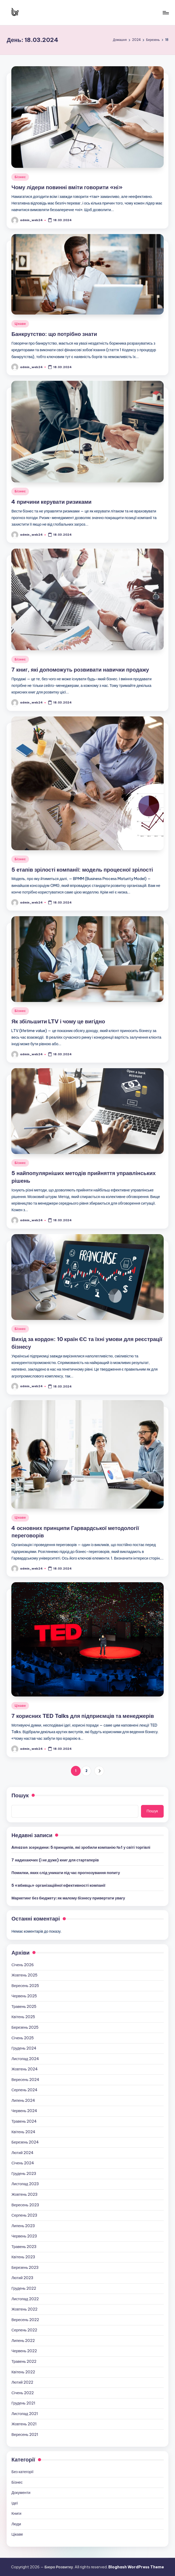  What do you see at coordinates (24, 2110) in the screenshot?
I see `Червень 2024` at bounding box center [24, 2110].